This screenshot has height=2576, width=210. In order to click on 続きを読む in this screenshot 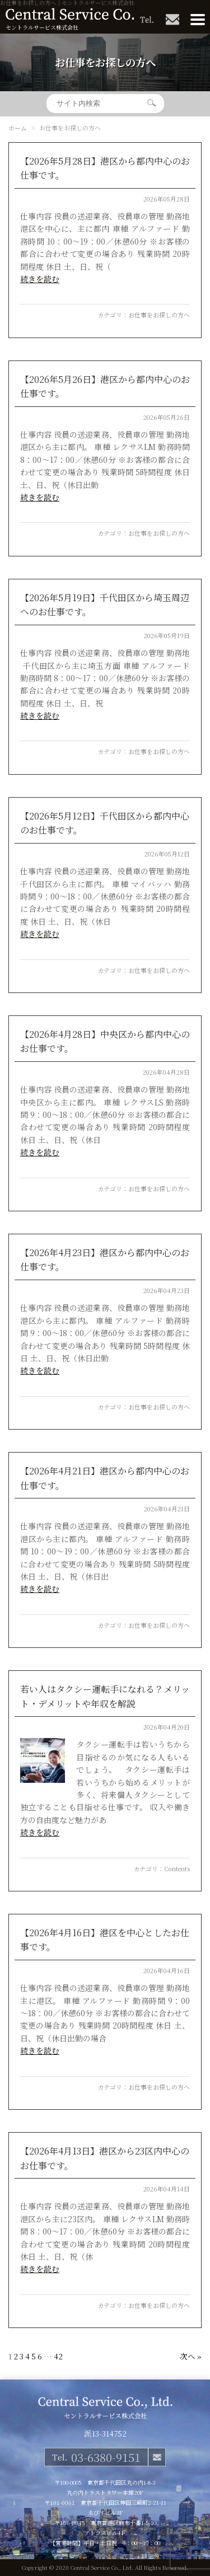, I will do `click(39, 278)`.